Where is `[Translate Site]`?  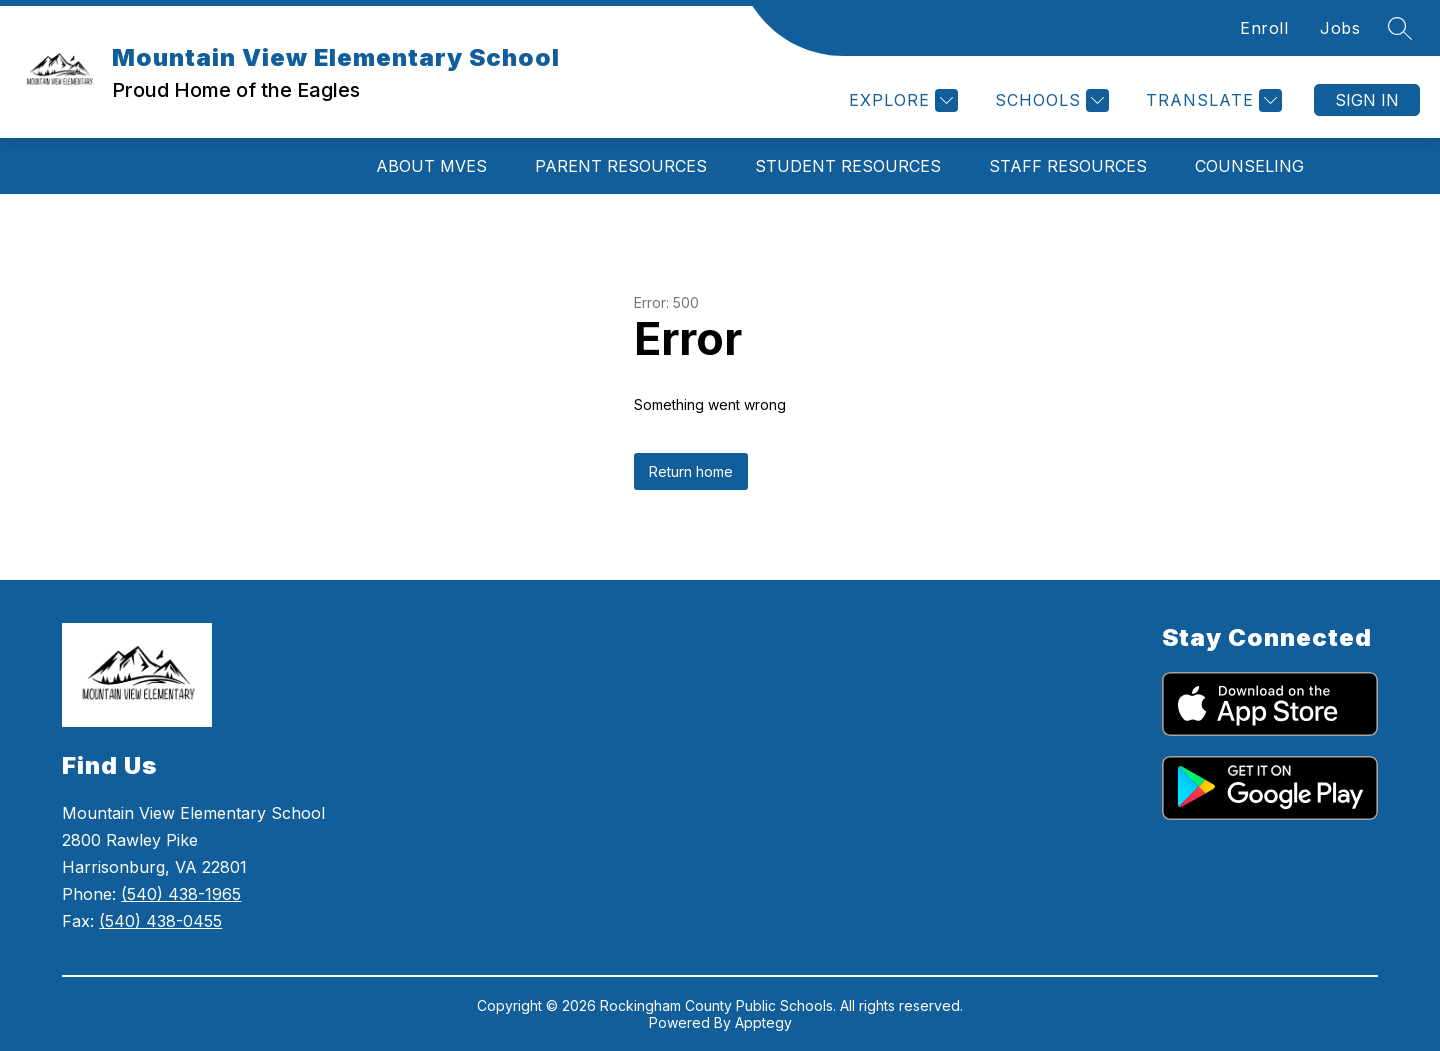 [Translate Site] is located at coordinates (1211, 100).